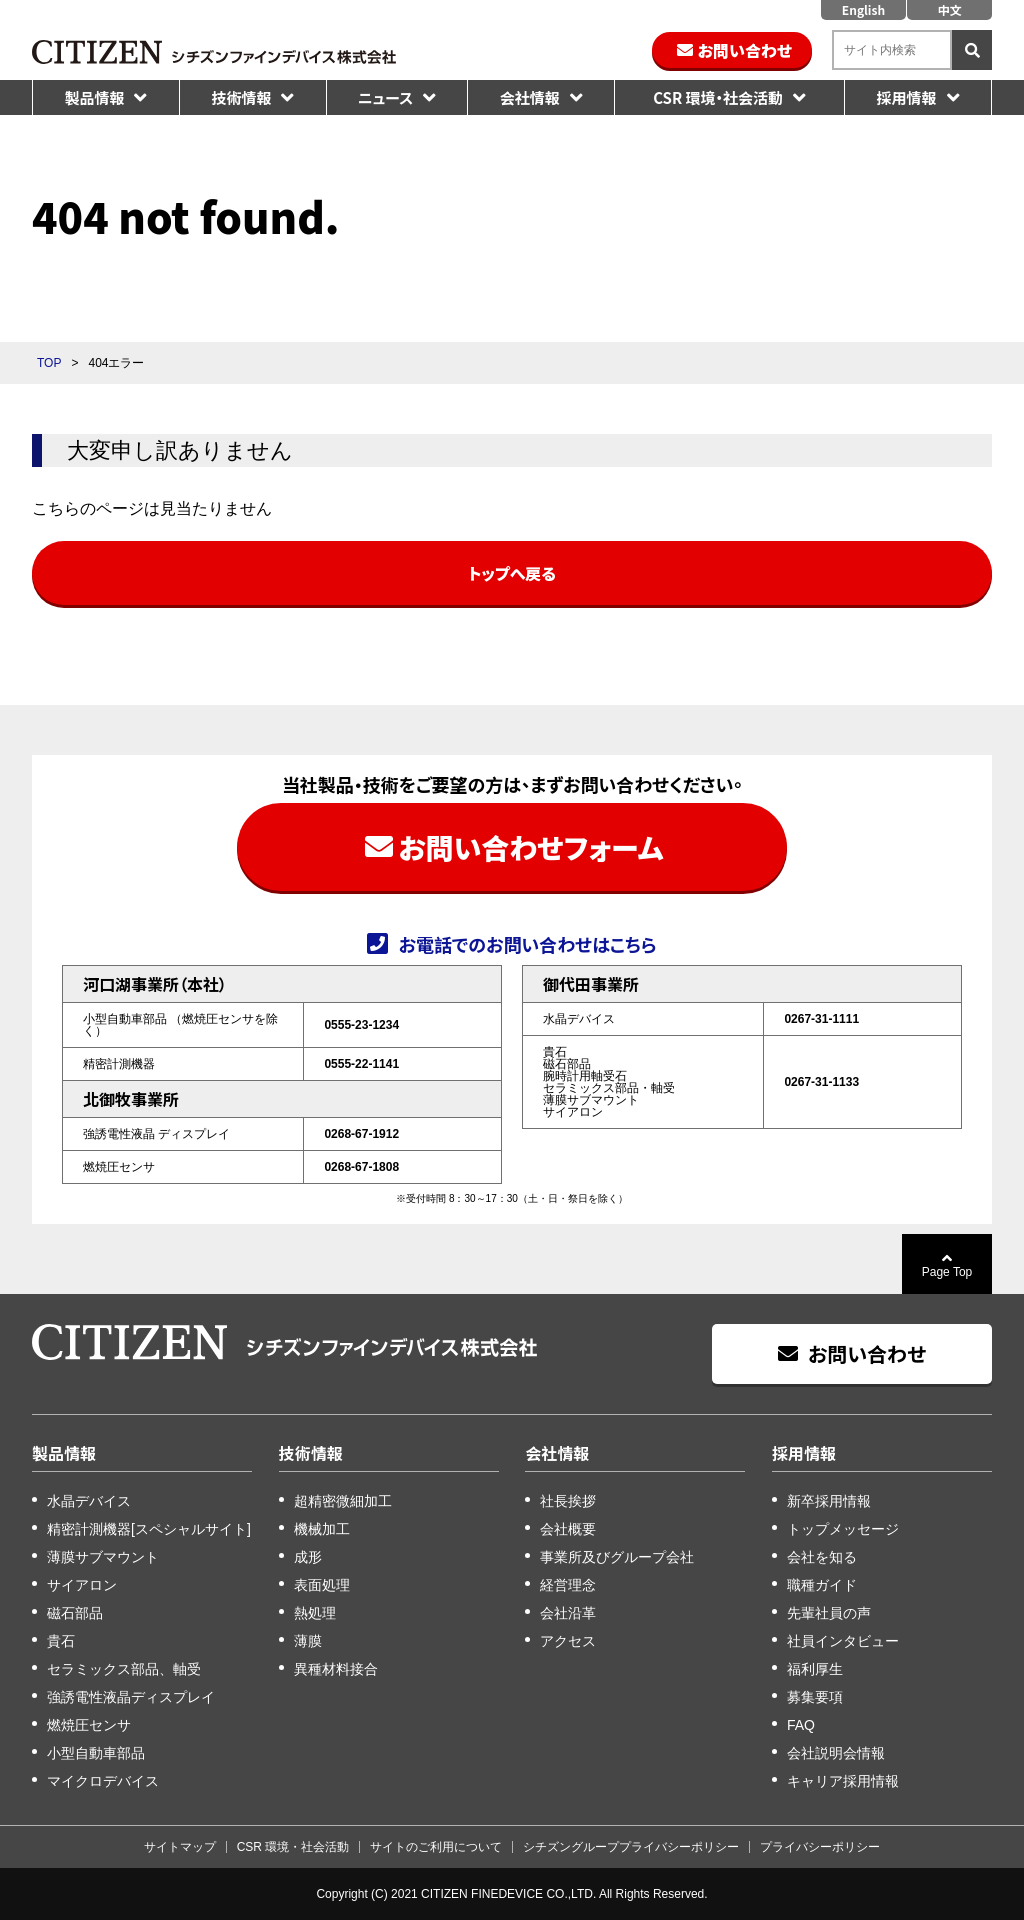 This screenshot has height=1920, width=1024. I want to click on 強誘電性液晶ディスプレイ, so click(131, 1697).